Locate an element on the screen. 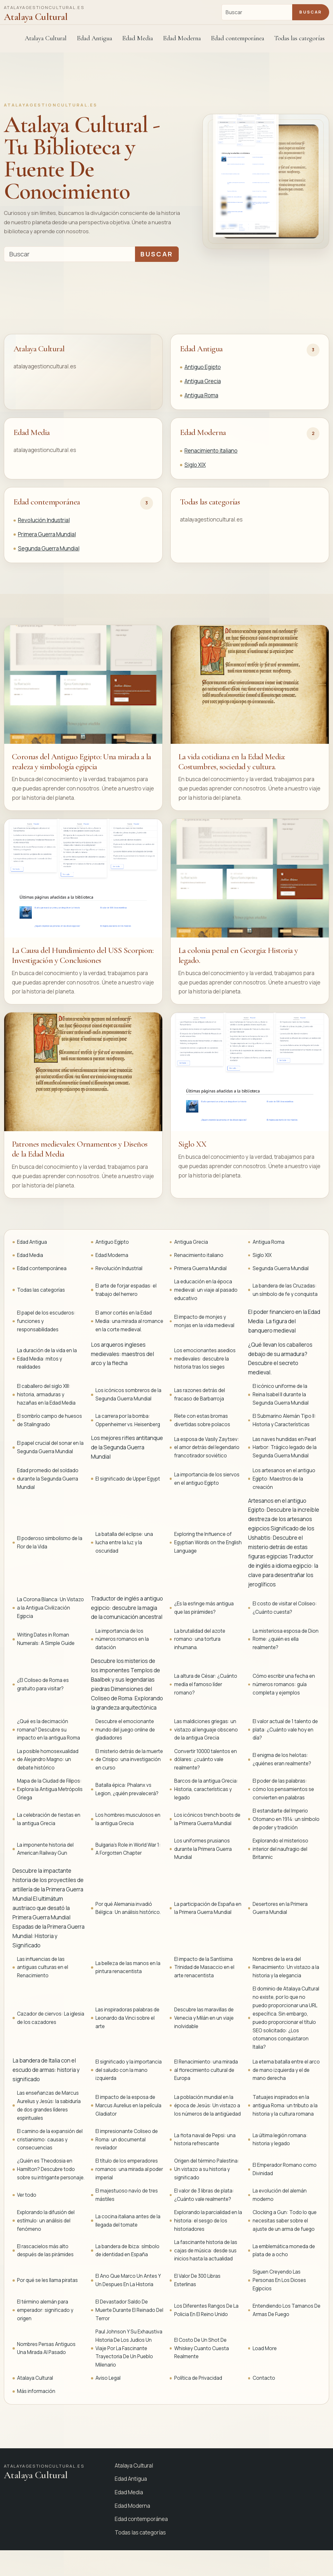  El Devastador Saldo De Muerte Durante El Reinado Del Terror is located at coordinates (129, 2310).